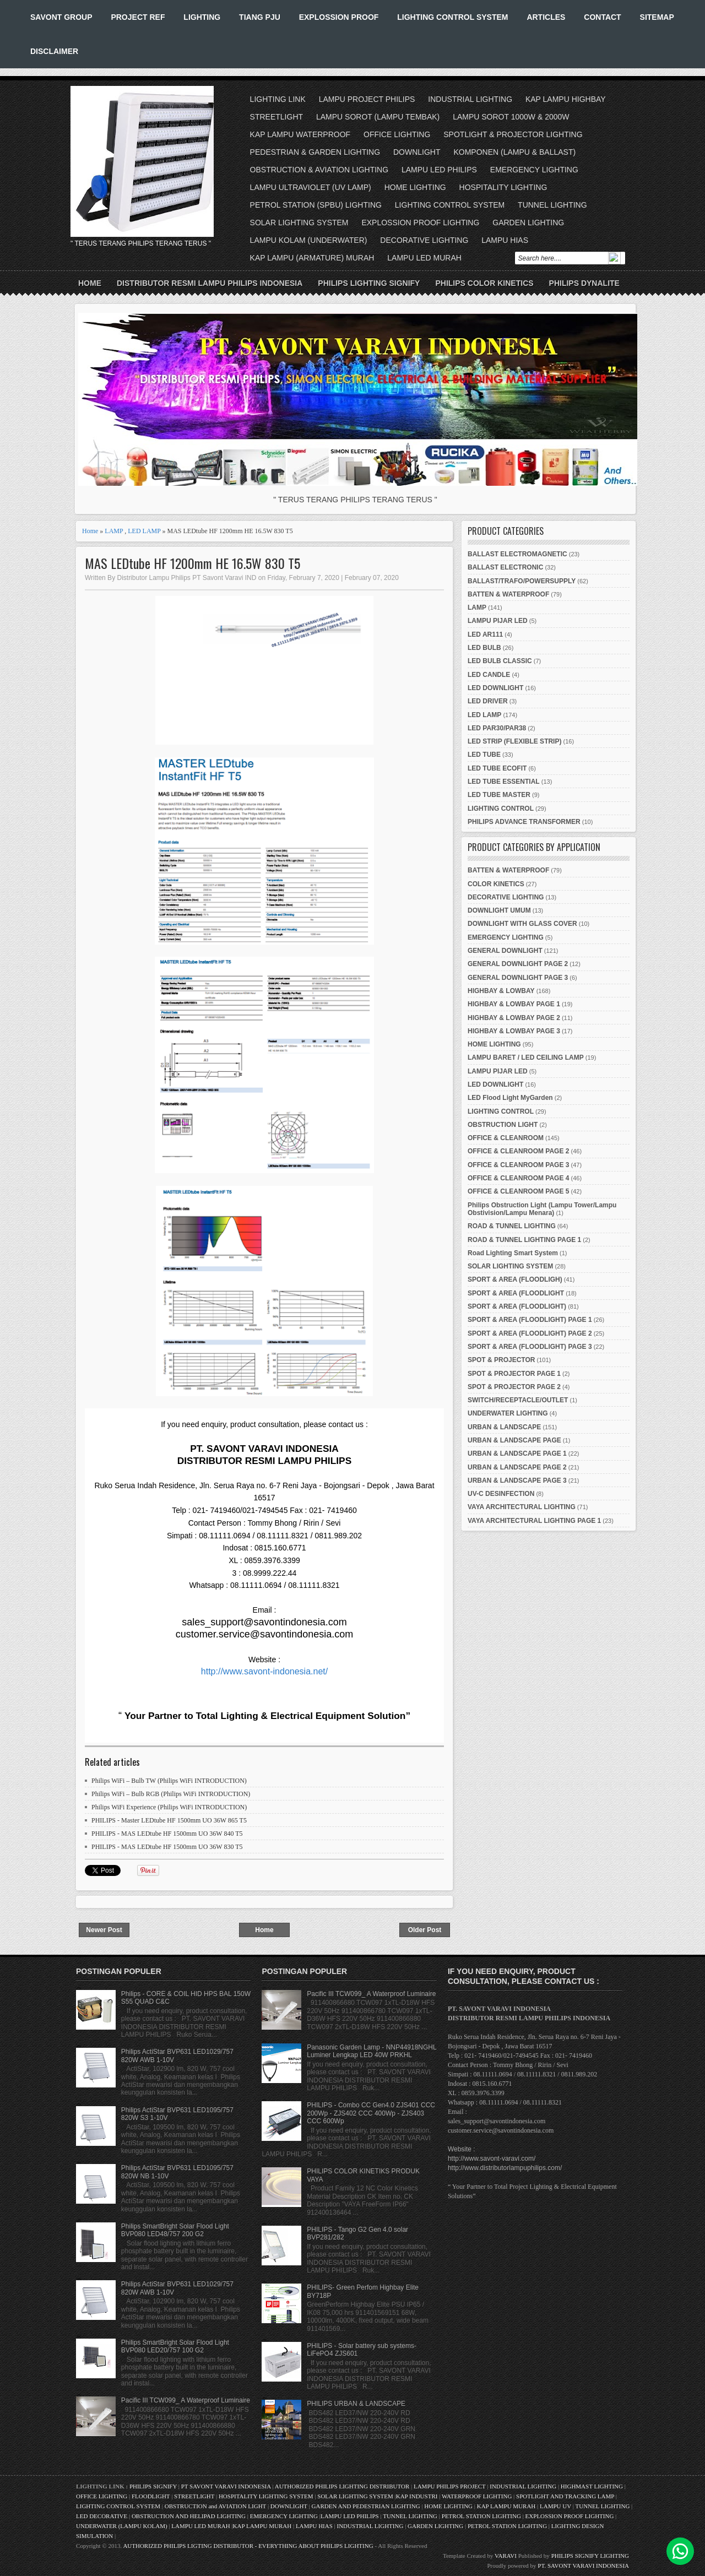 This screenshot has height=2576, width=705. Describe the element at coordinates (498, 621) in the screenshot. I see `LAMPU PIJAR LED` at that location.